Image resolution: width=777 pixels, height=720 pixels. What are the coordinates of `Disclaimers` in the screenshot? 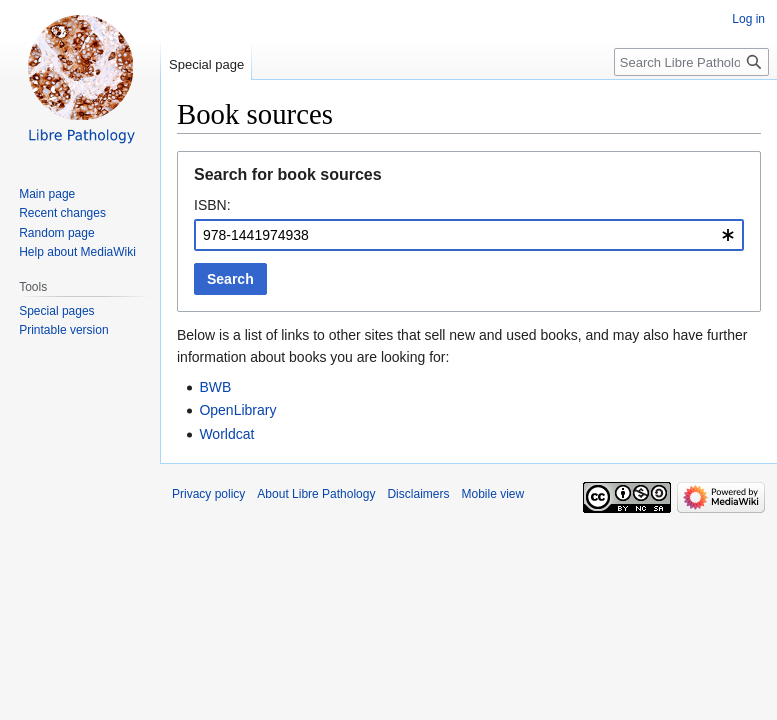 It's located at (418, 494).